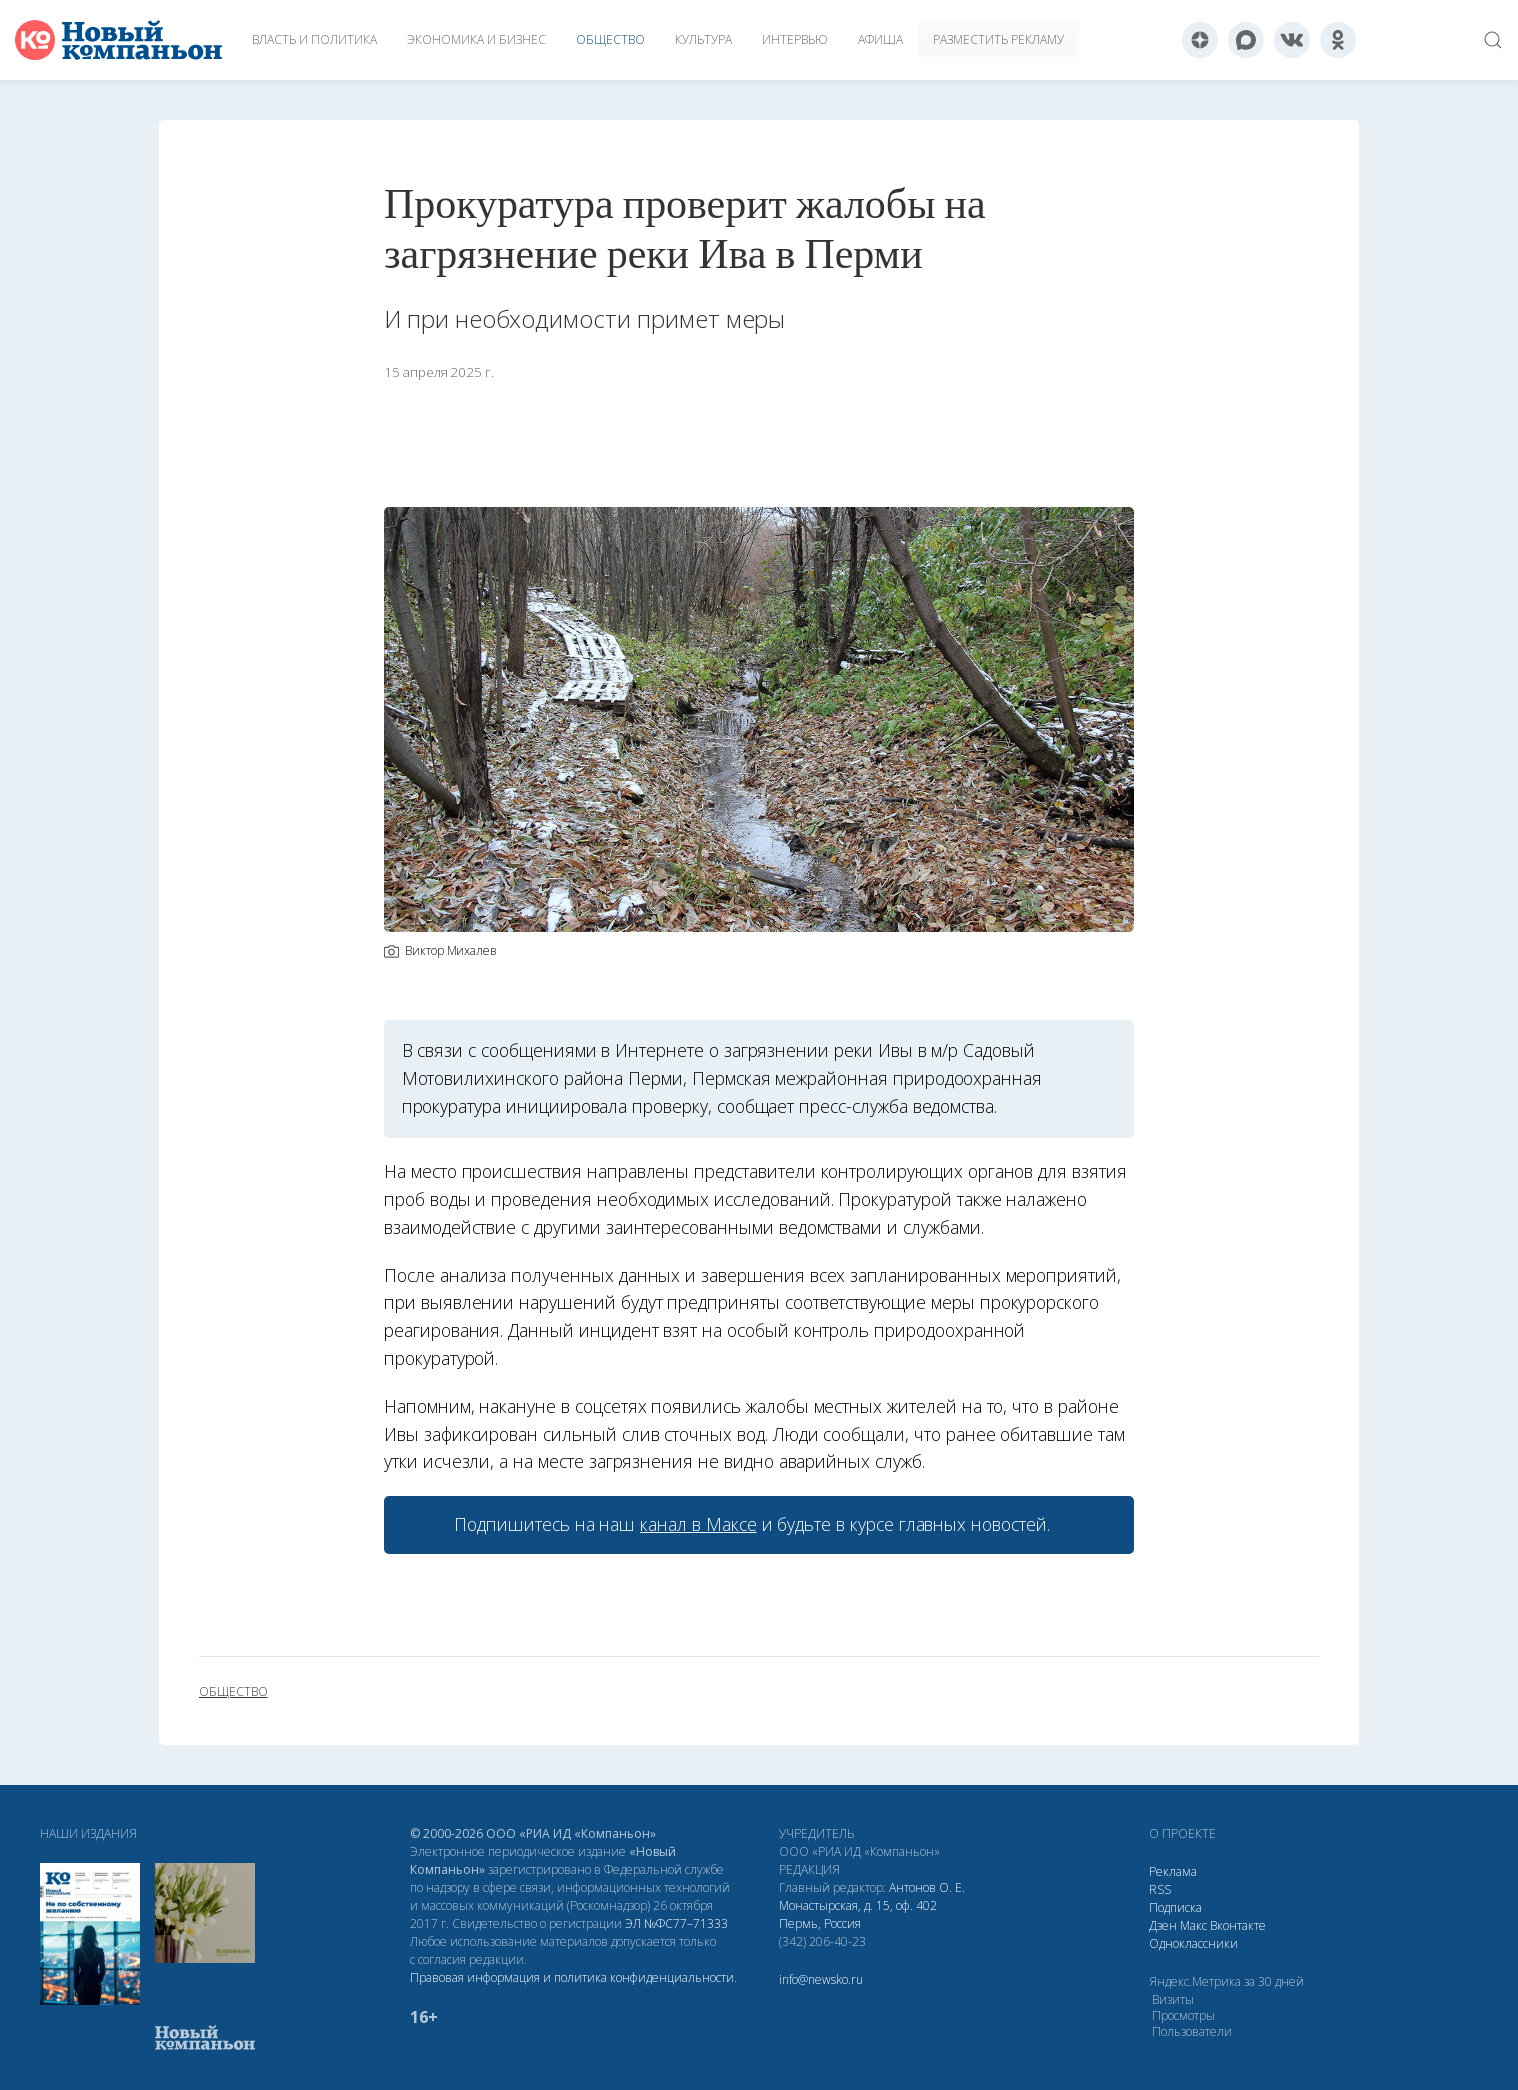  I want to click on Дзен, so click(1163, 1925).